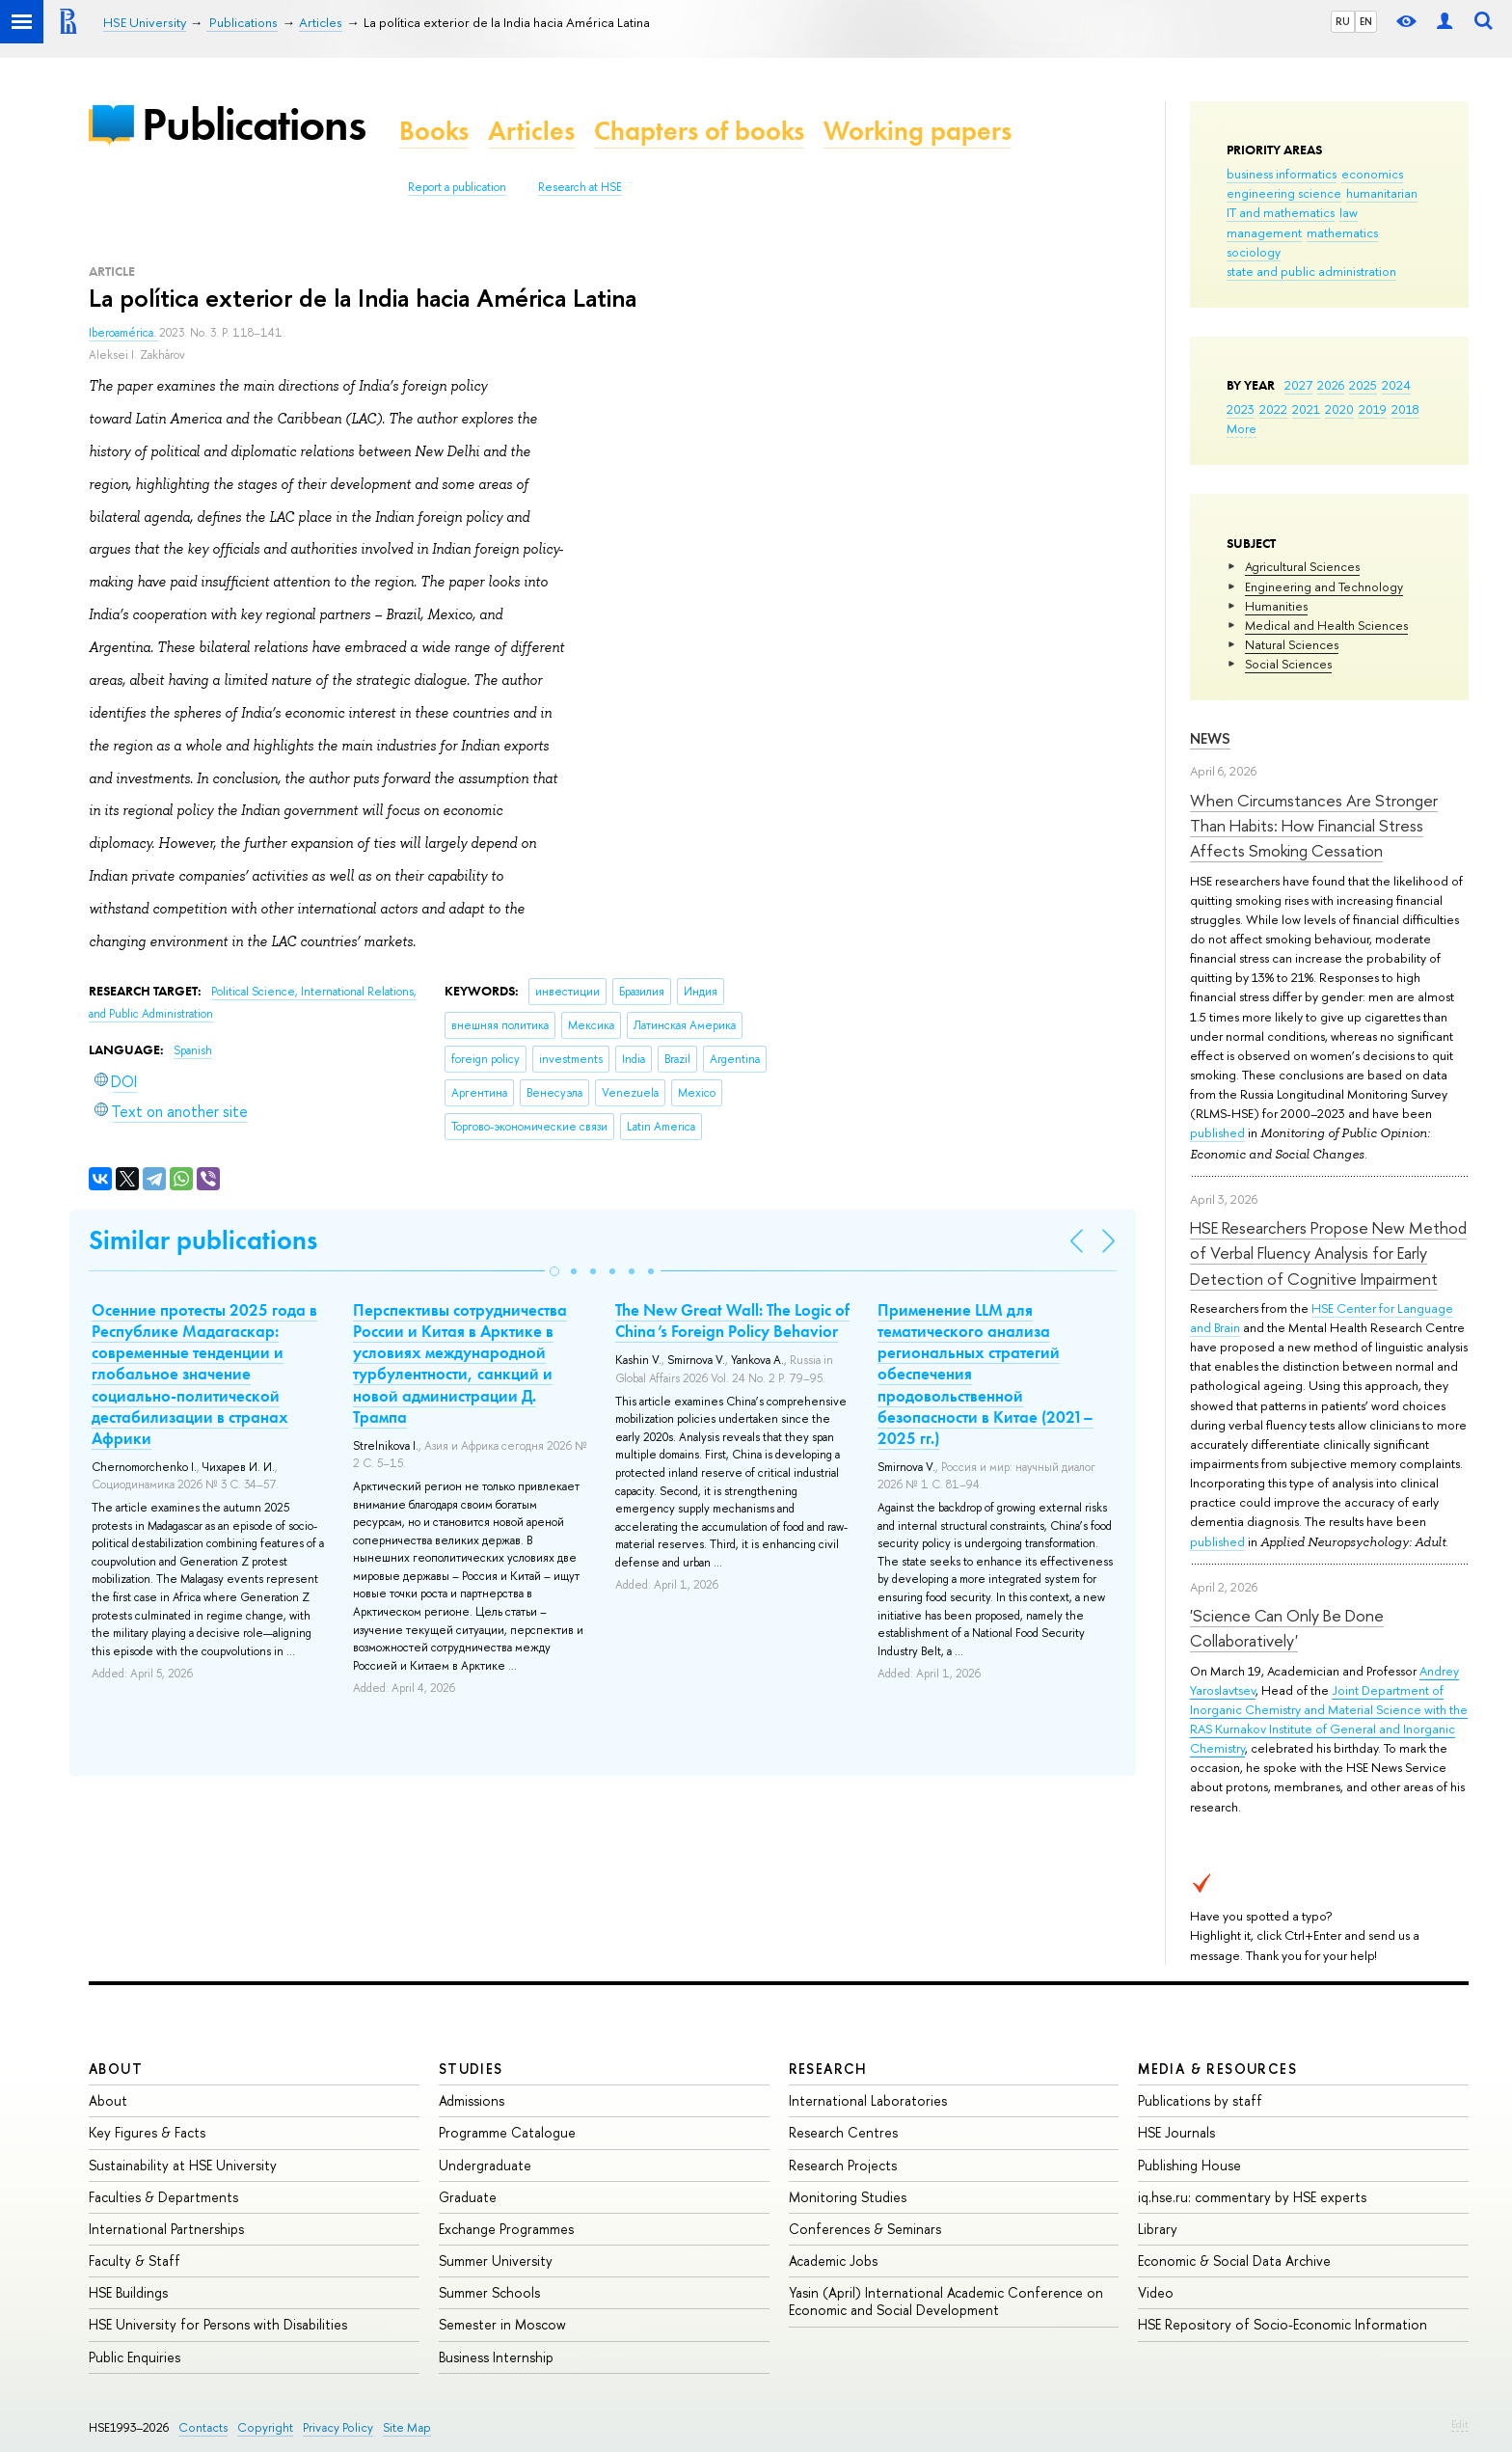  I want to click on Contacts, so click(203, 2427).